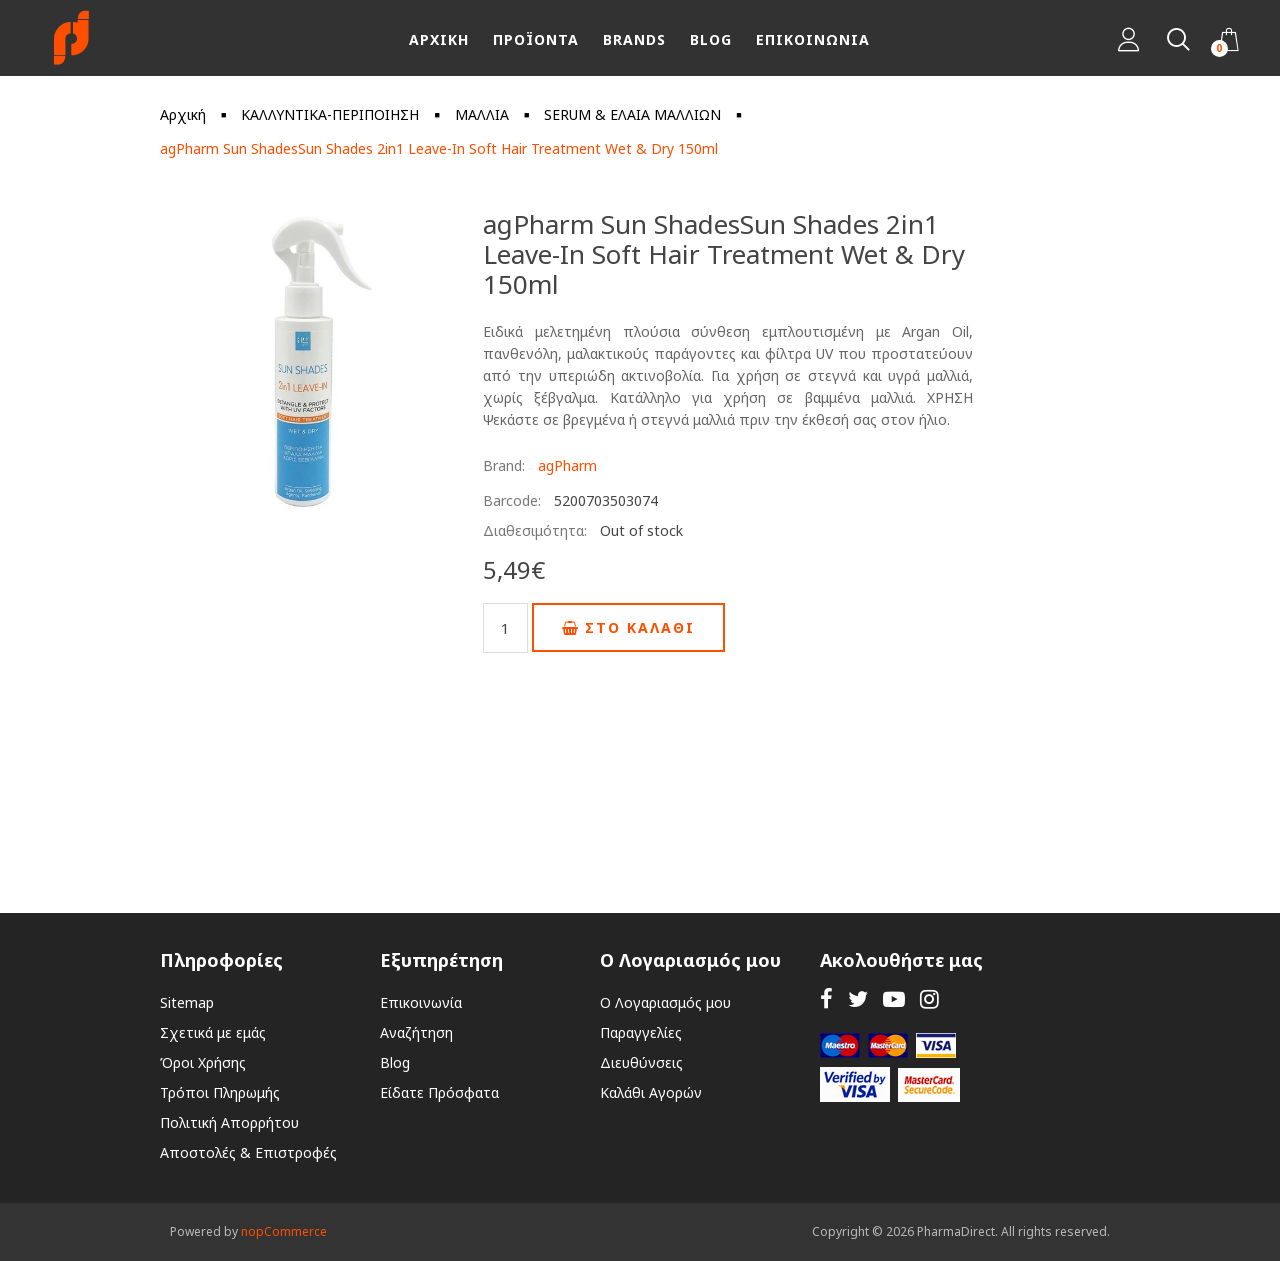 The height and width of the screenshot is (1261, 1280). Describe the element at coordinates (641, 1032) in the screenshot. I see `Παραγγελίες` at that location.